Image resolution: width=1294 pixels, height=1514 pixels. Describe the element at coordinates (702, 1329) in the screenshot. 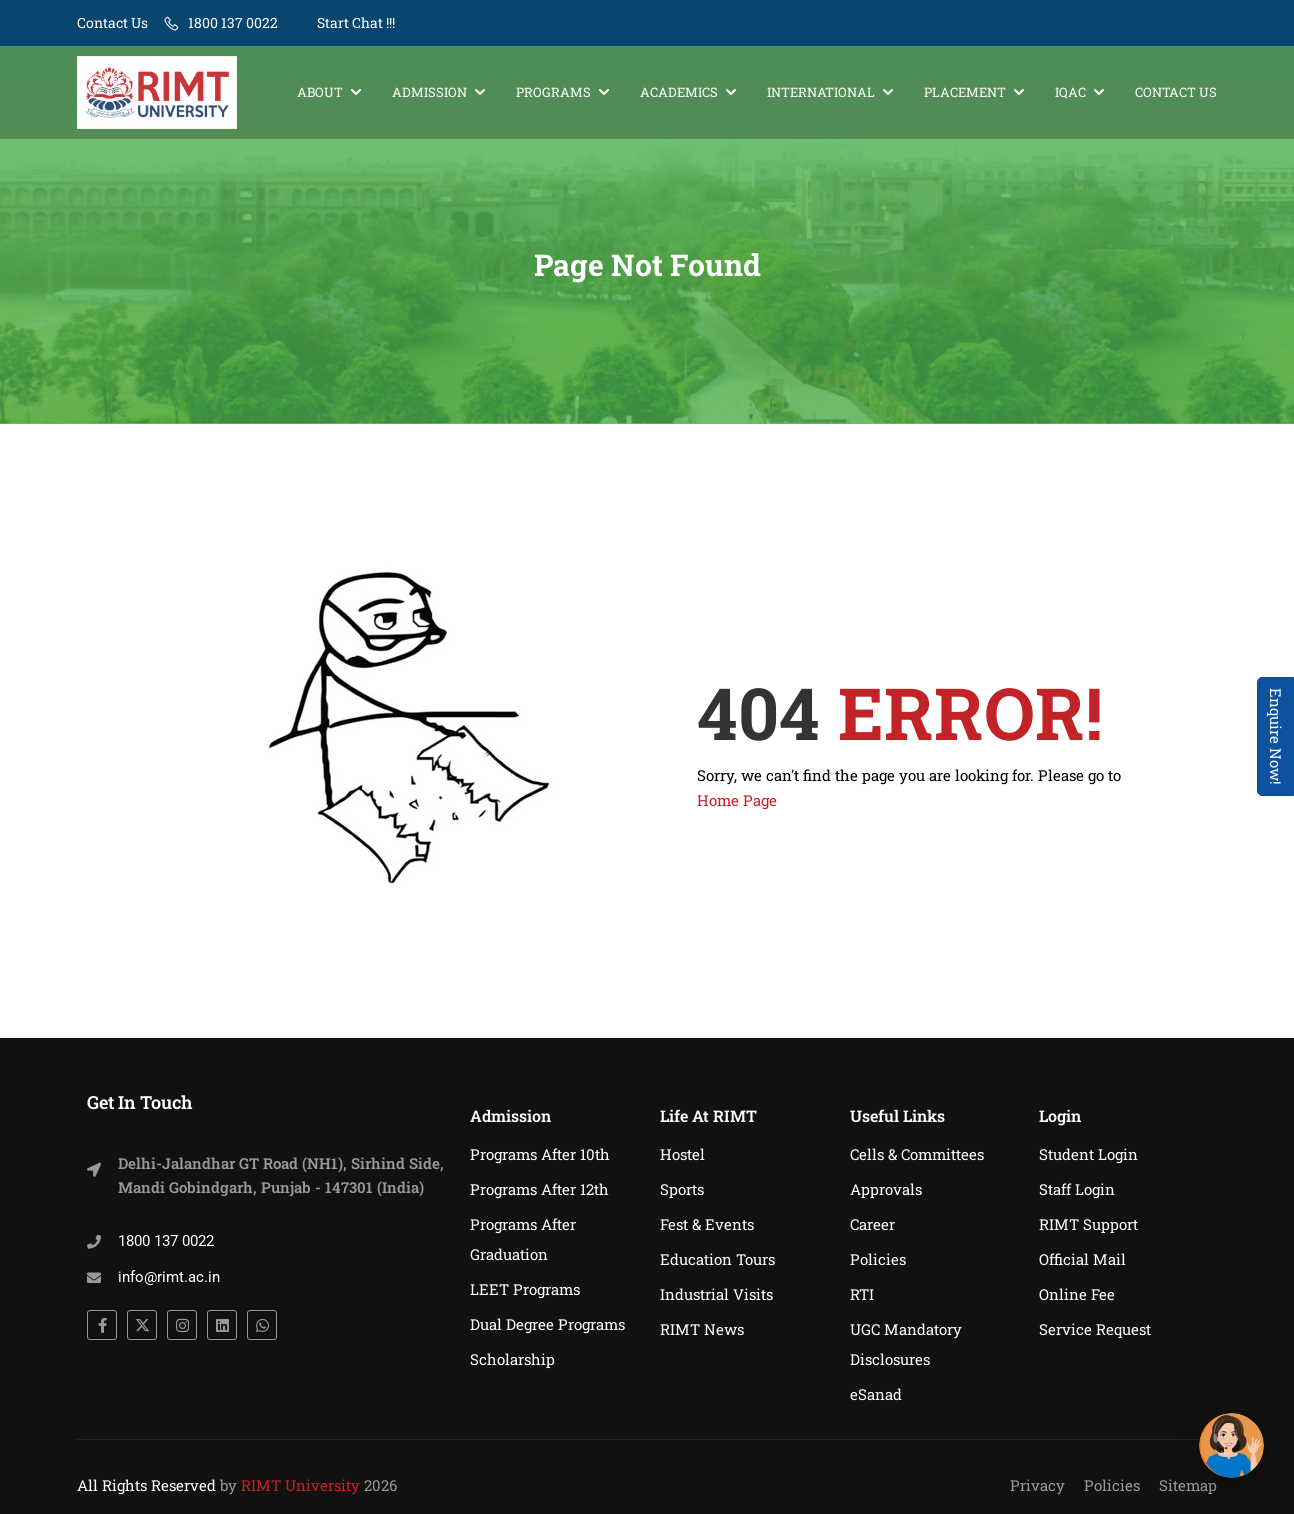

I see `RIMT News` at that location.